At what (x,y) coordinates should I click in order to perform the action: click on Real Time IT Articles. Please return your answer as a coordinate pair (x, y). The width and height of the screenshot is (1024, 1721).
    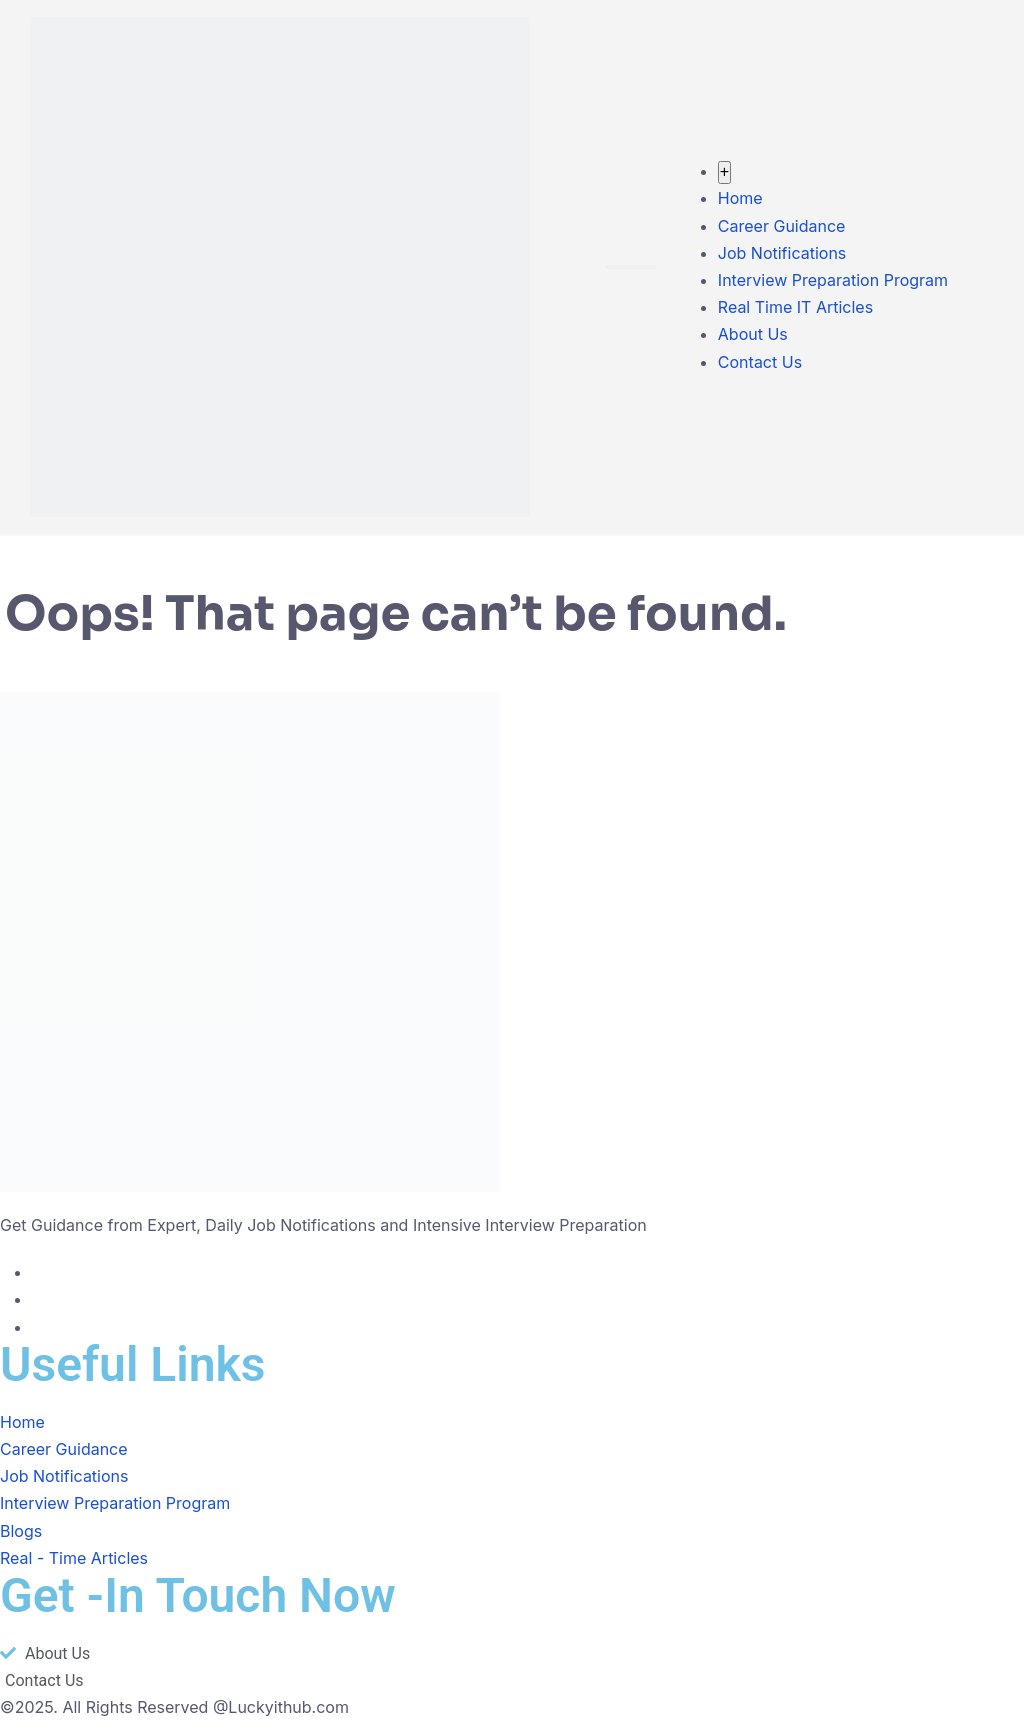
    Looking at the image, I should click on (795, 307).